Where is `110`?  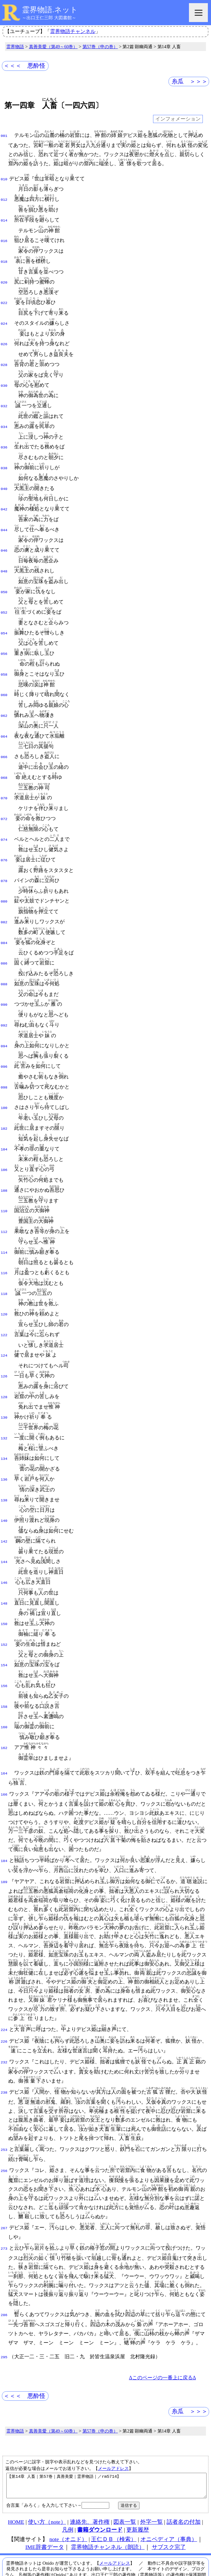 110 is located at coordinates (4, 1179).